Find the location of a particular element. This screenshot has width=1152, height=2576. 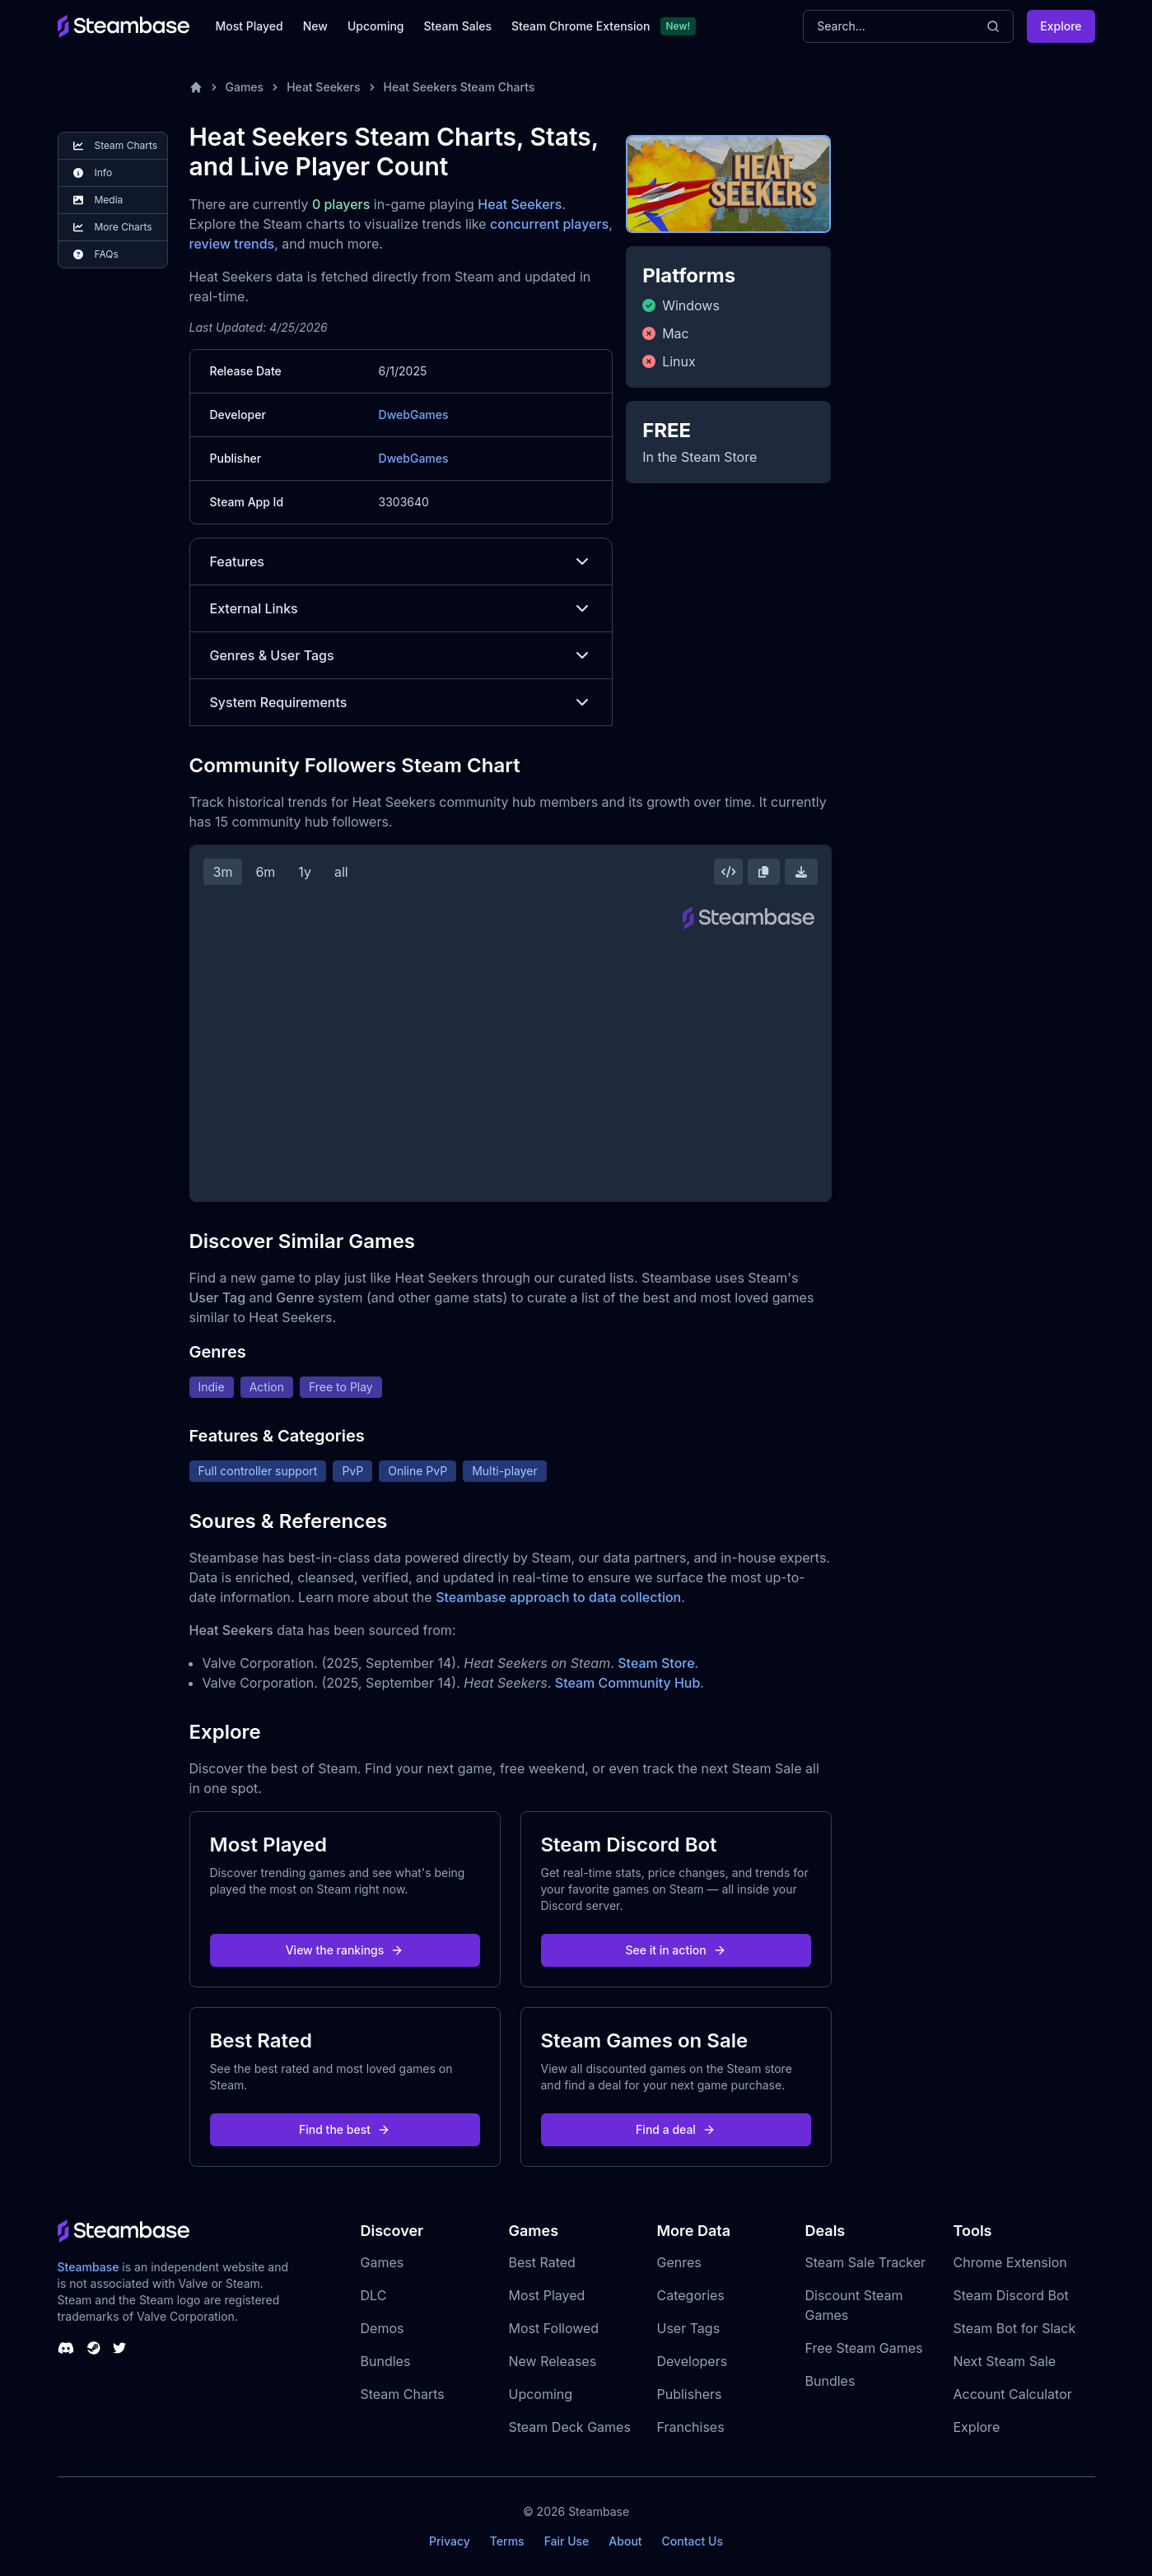

New is located at coordinates (315, 26).